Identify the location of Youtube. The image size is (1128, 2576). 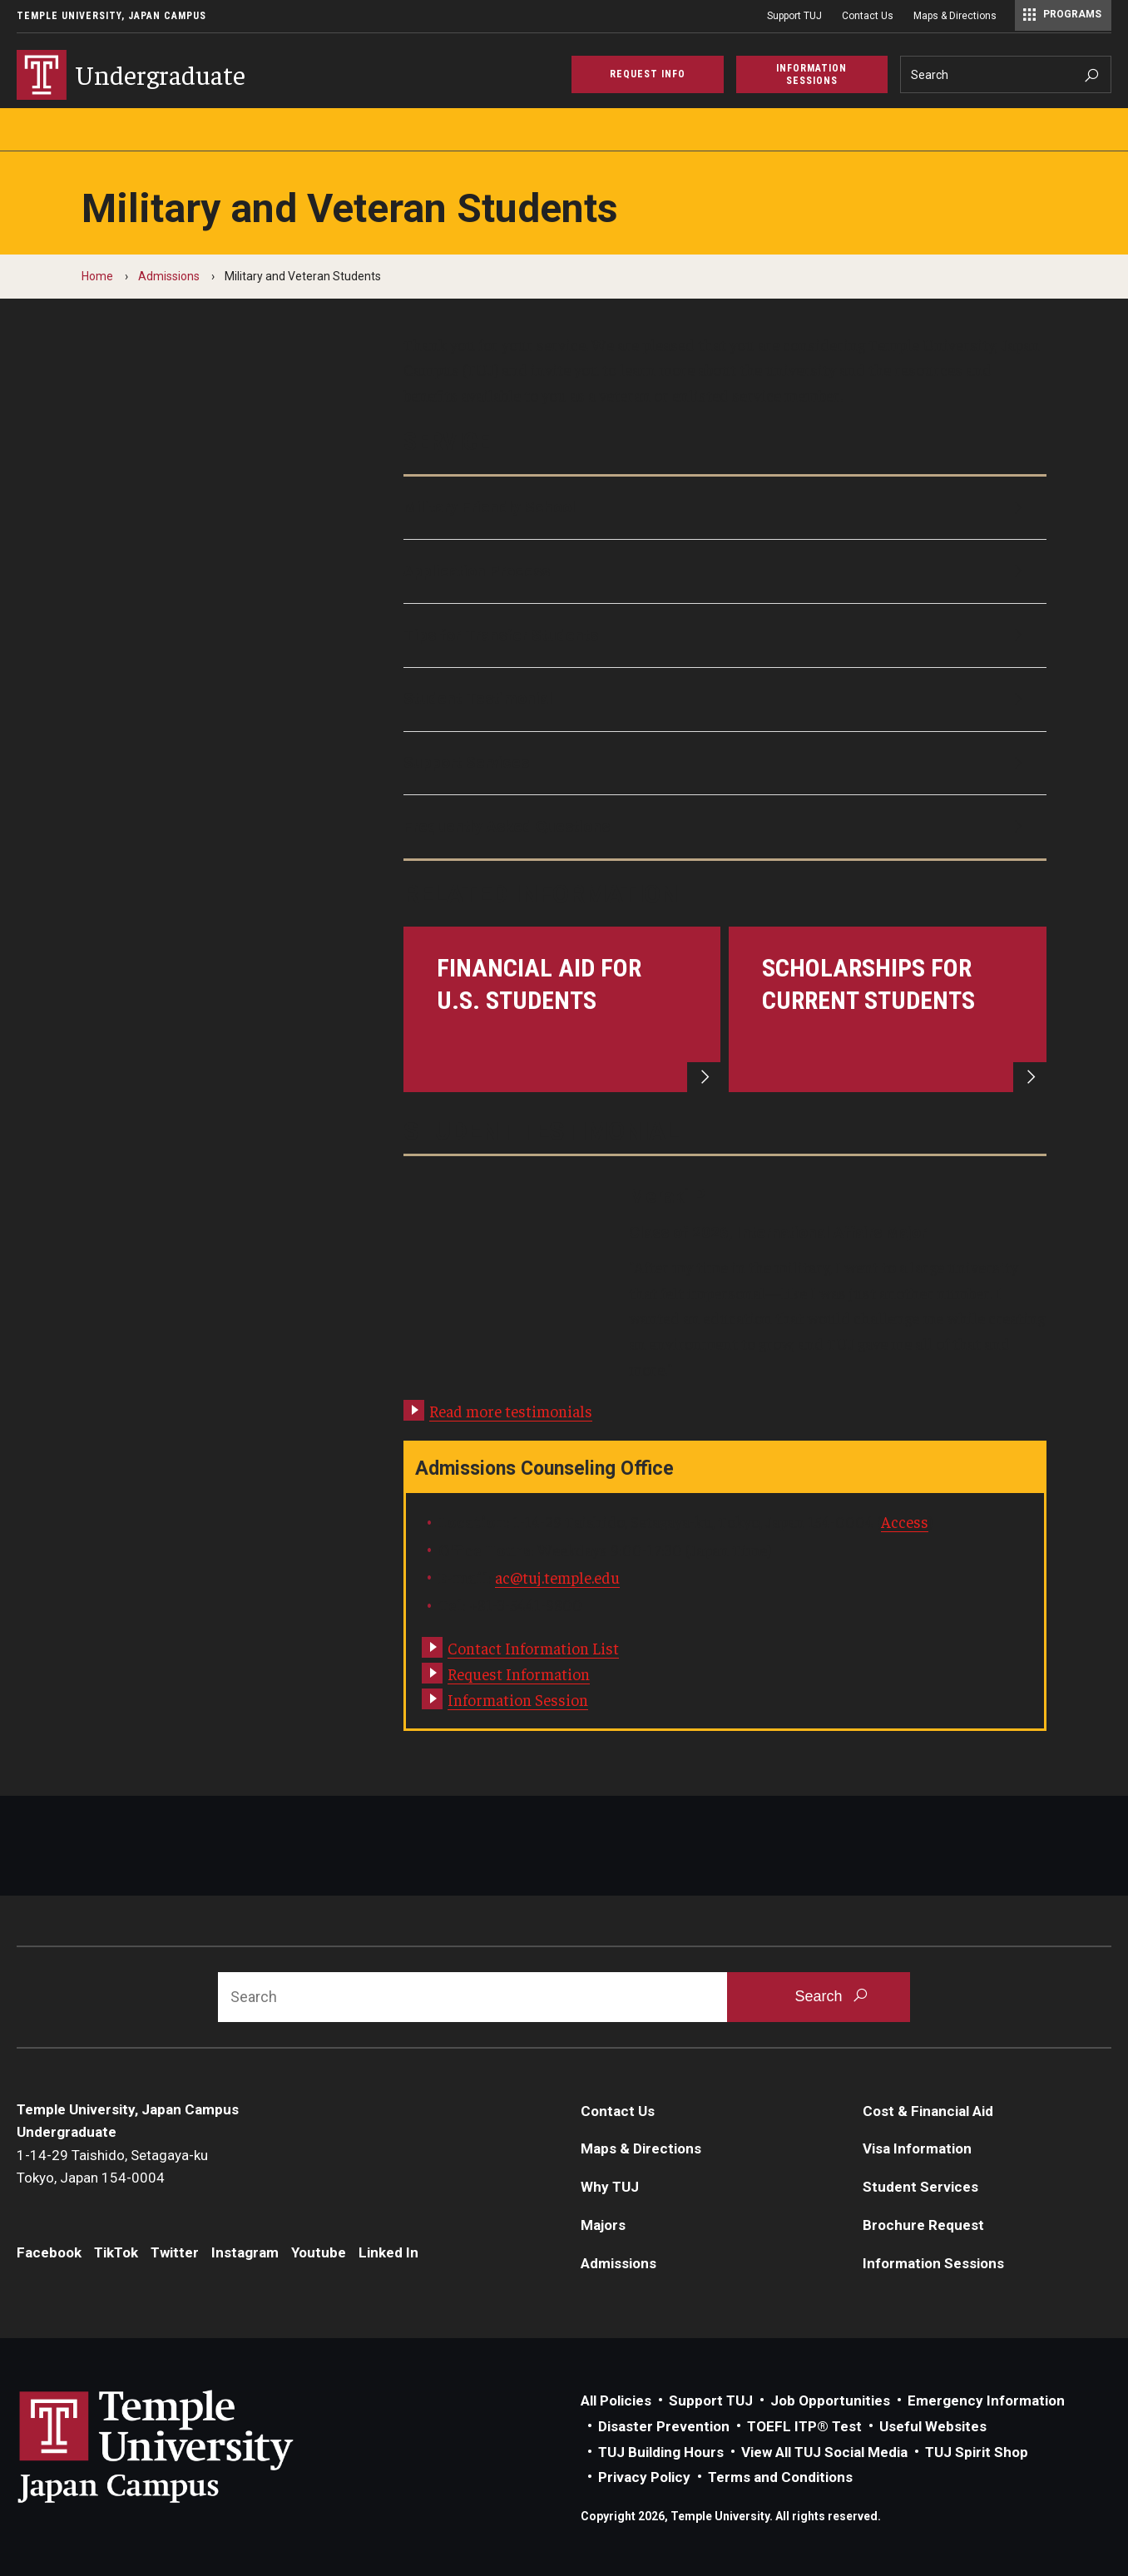
(318, 2252).